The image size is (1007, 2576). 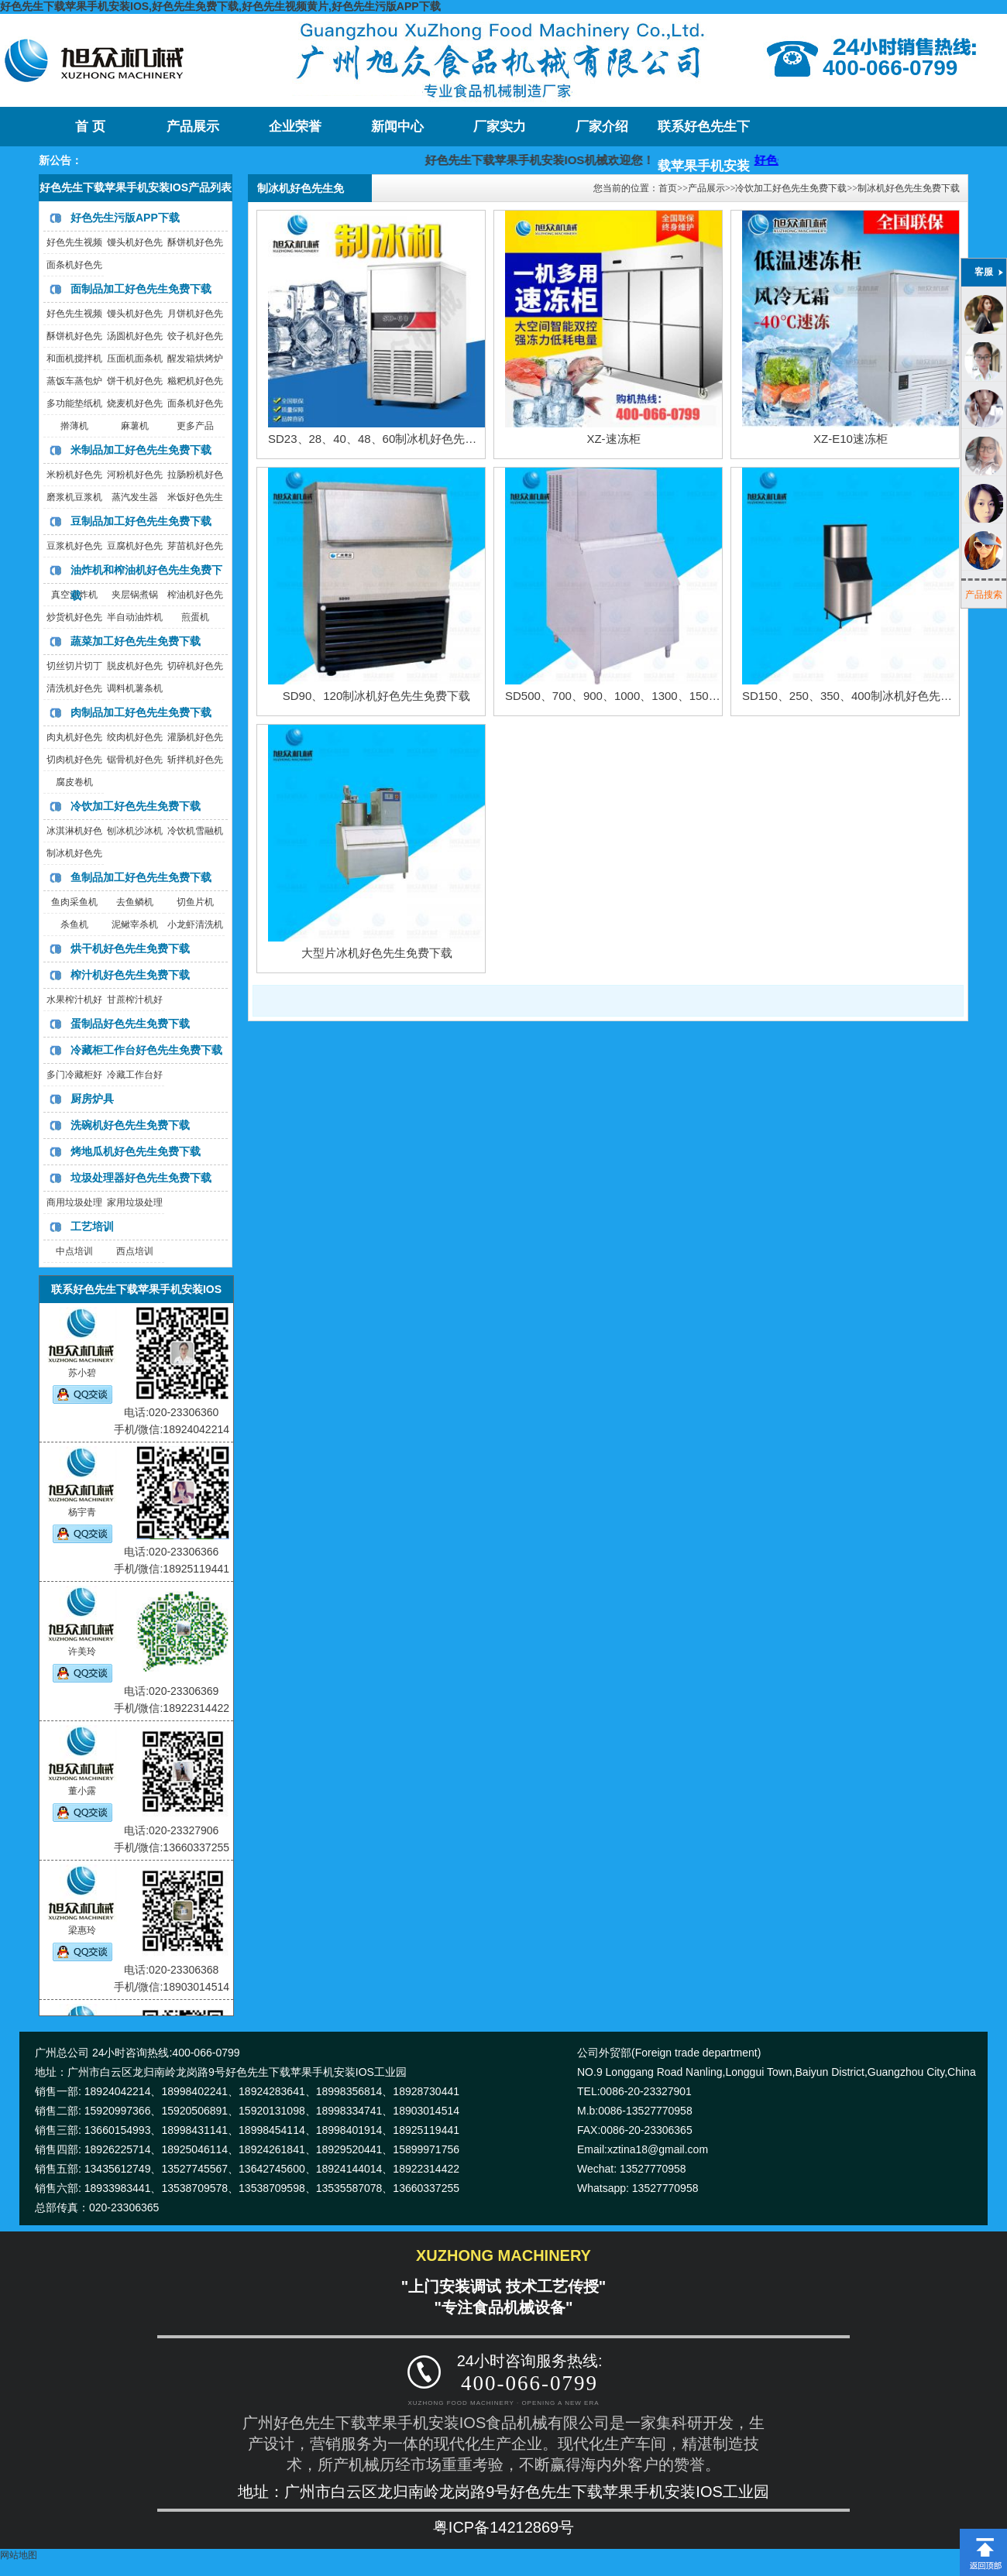 I want to click on 厂家介绍, so click(x=602, y=126).